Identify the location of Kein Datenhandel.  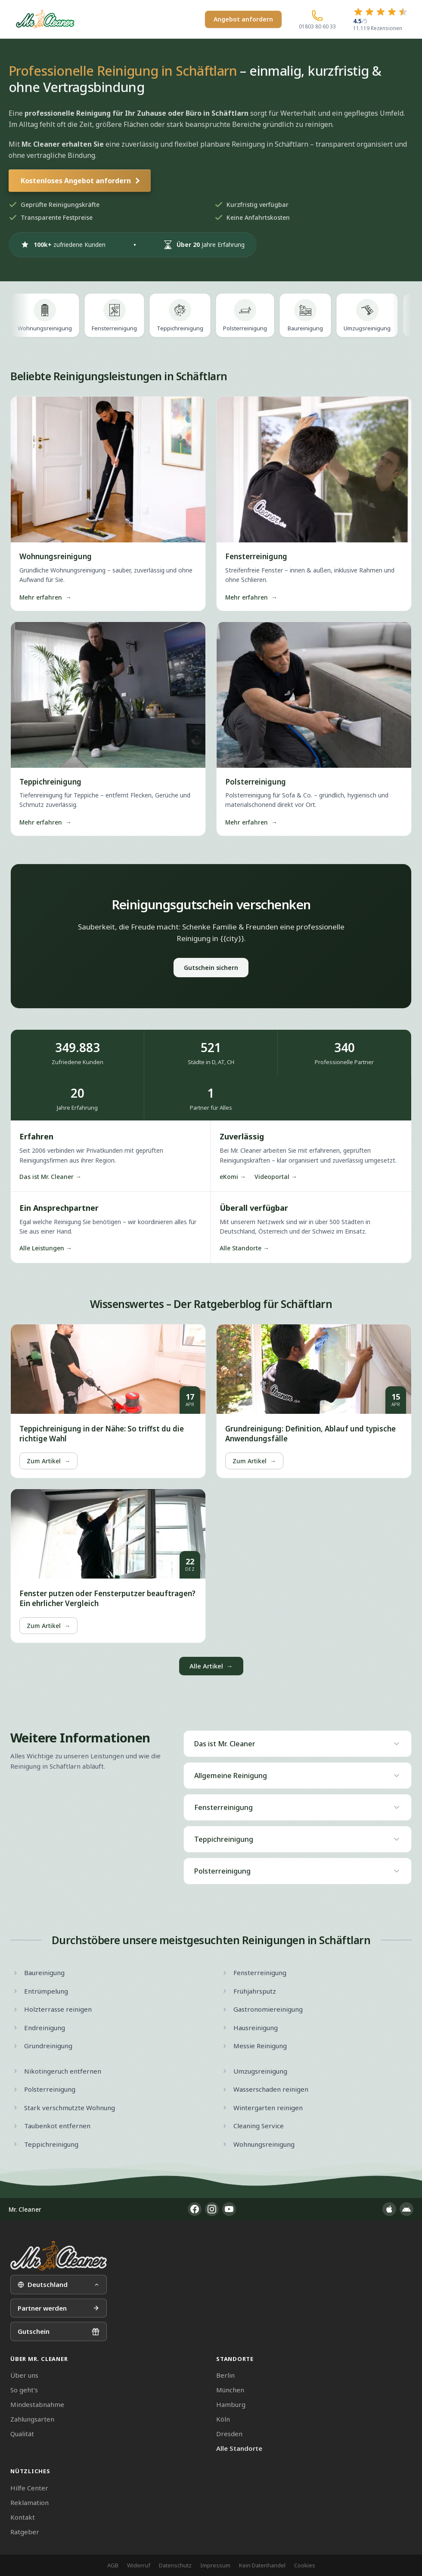
(262, 2565).